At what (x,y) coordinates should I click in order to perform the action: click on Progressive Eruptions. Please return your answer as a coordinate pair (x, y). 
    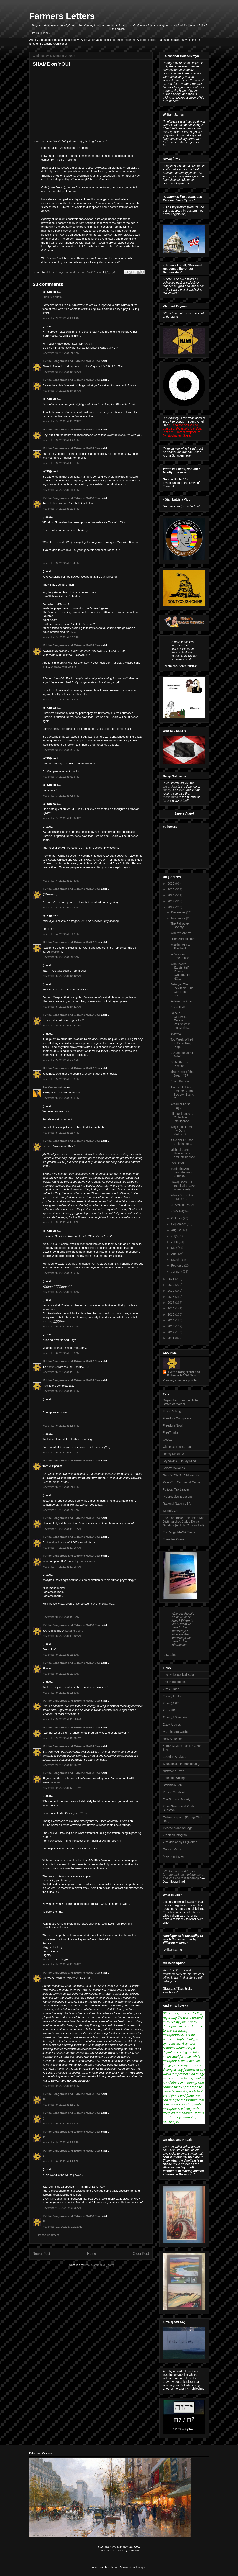
    Looking at the image, I should click on (178, 1496).